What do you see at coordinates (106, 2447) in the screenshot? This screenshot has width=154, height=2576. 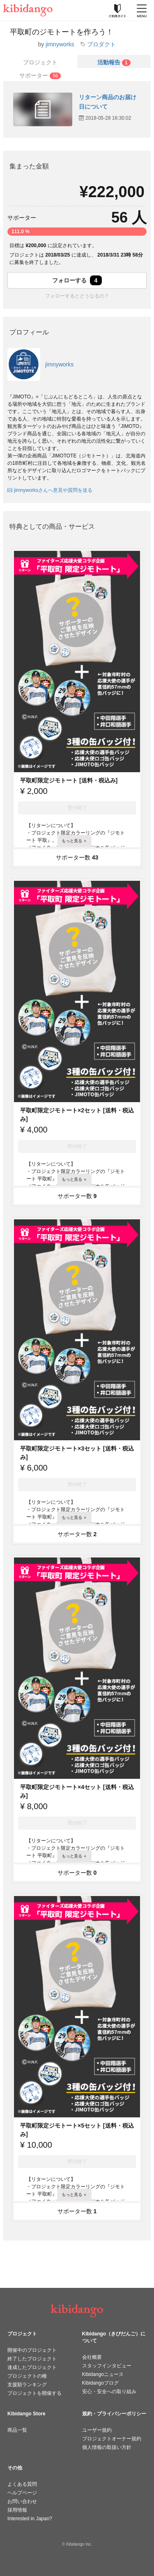 I see `個人情報の取扱い方針` at bounding box center [106, 2447].